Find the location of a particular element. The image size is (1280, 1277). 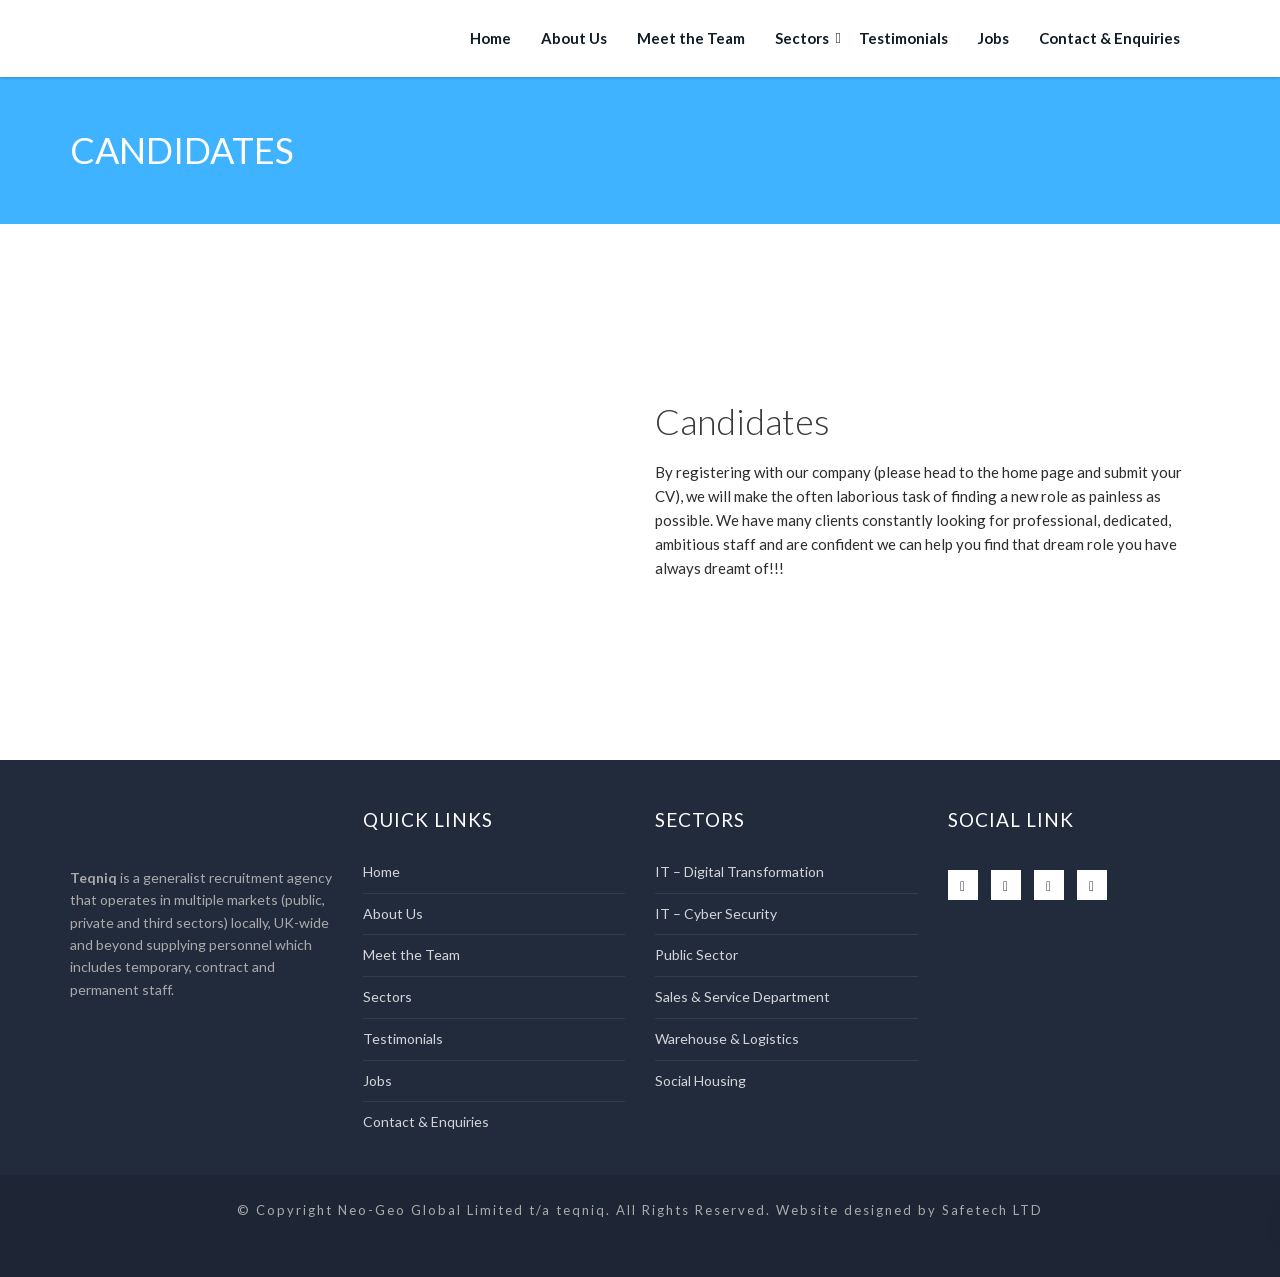

Sales & Service Department is located at coordinates (742, 996).